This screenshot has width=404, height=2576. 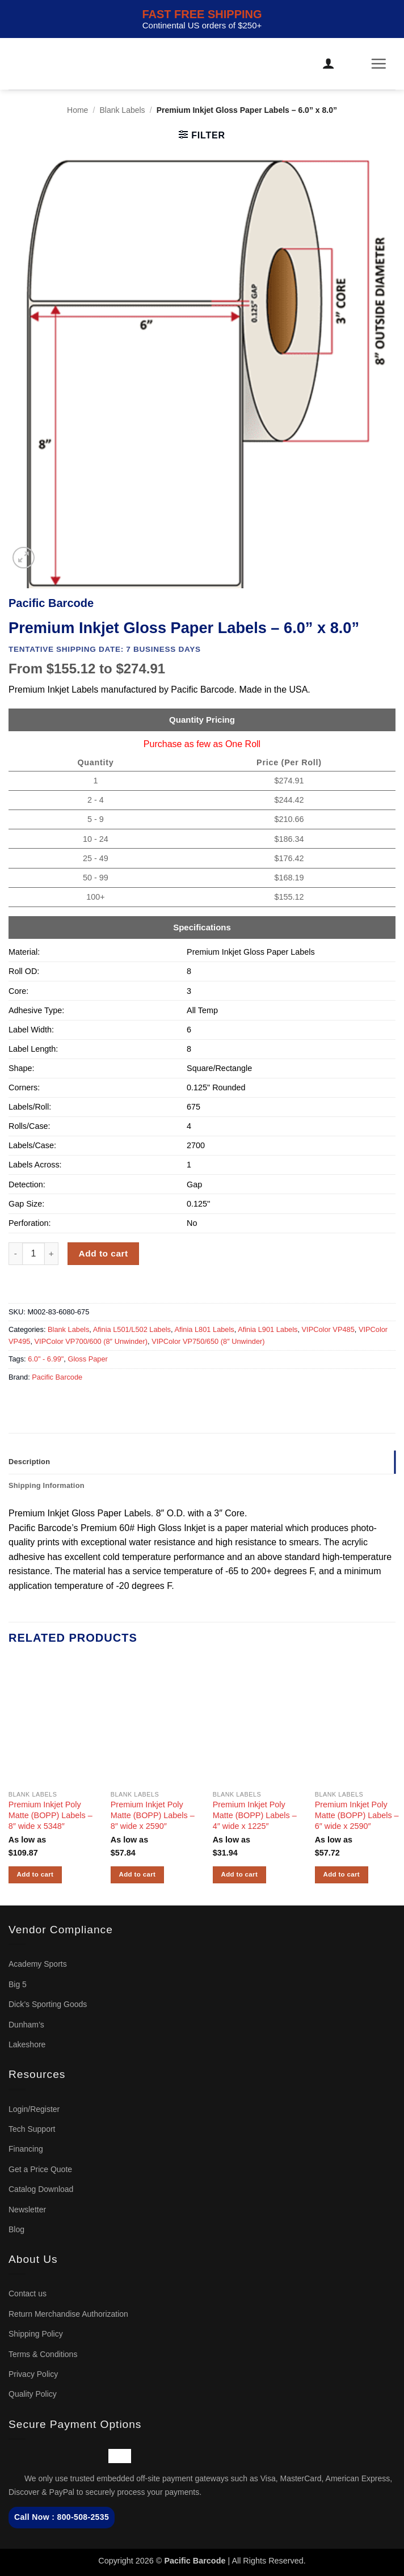 What do you see at coordinates (48, 2004) in the screenshot?
I see `Dick’s Sporting Goods` at bounding box center [48, 2004].